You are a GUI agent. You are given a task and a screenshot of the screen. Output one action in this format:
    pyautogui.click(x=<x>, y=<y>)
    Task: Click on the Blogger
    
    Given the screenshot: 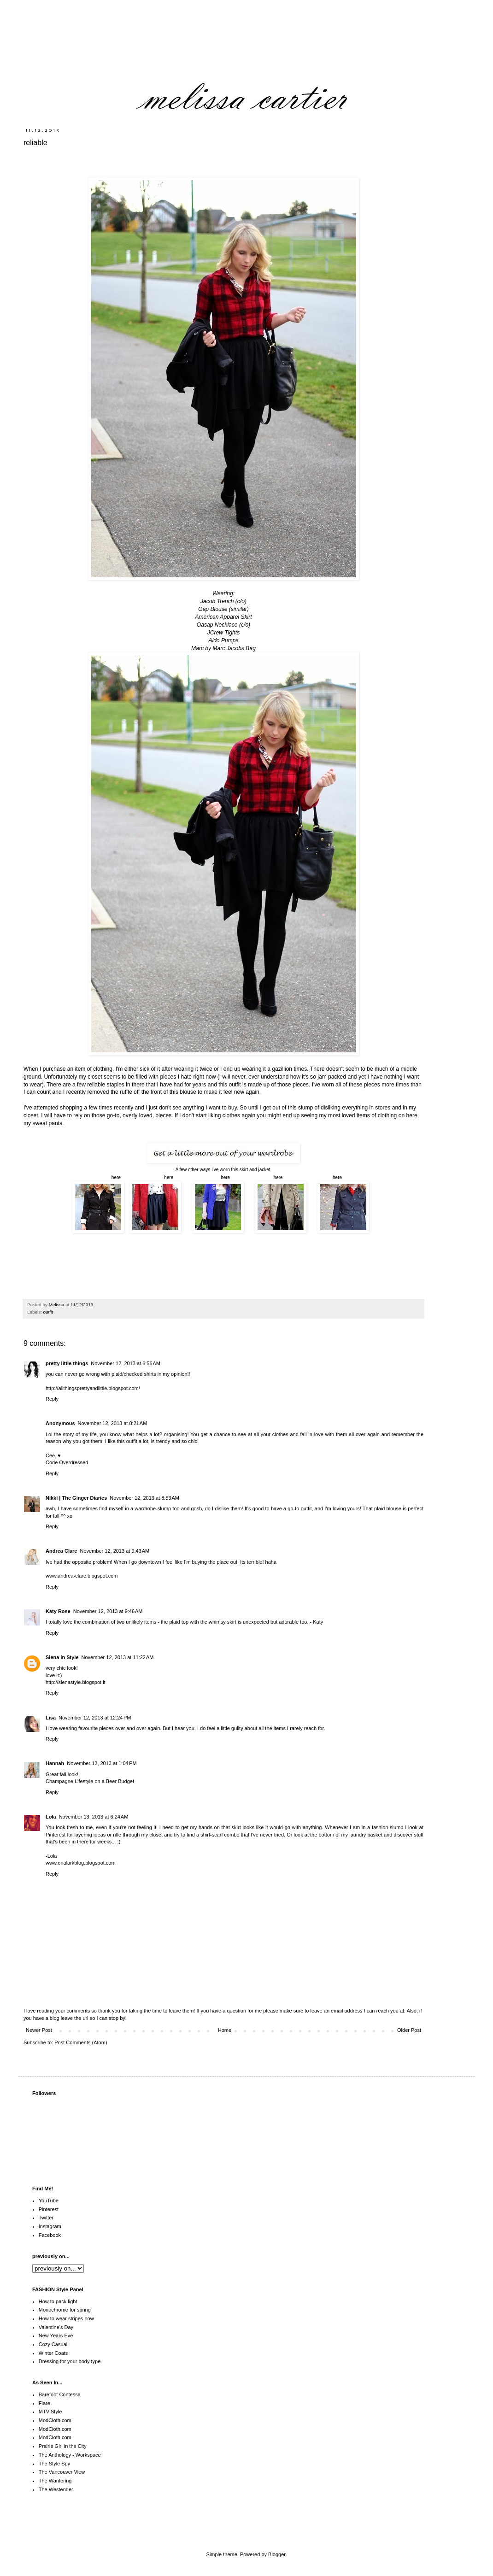 What is the action you would take?
    pyautogui.click(x=276, y=2554)
    